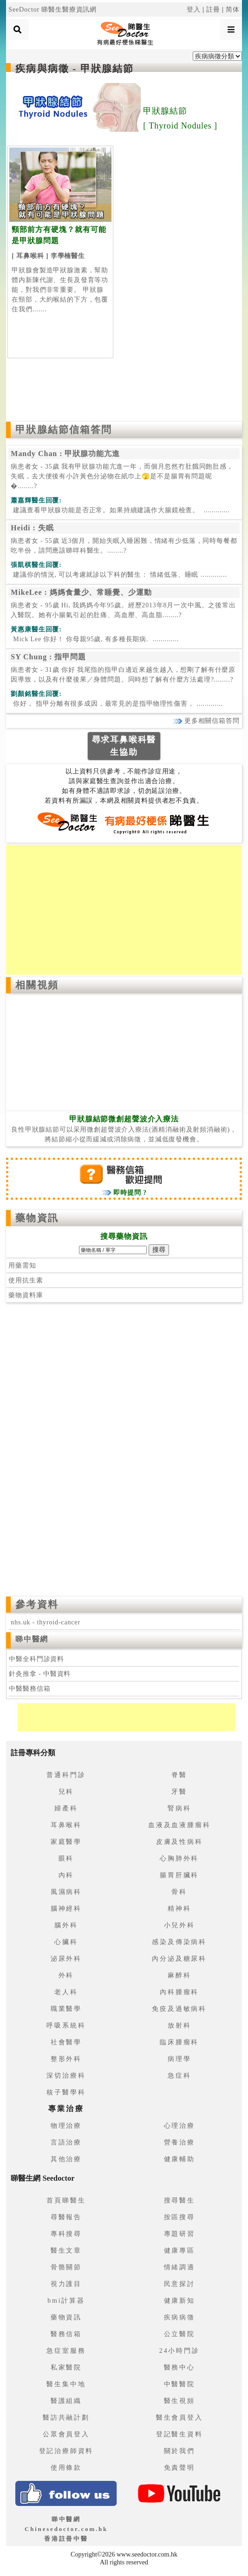 The height and width of the screenshot is (2576, 248). I want to click on 風濕病科, so click(66, 1891).